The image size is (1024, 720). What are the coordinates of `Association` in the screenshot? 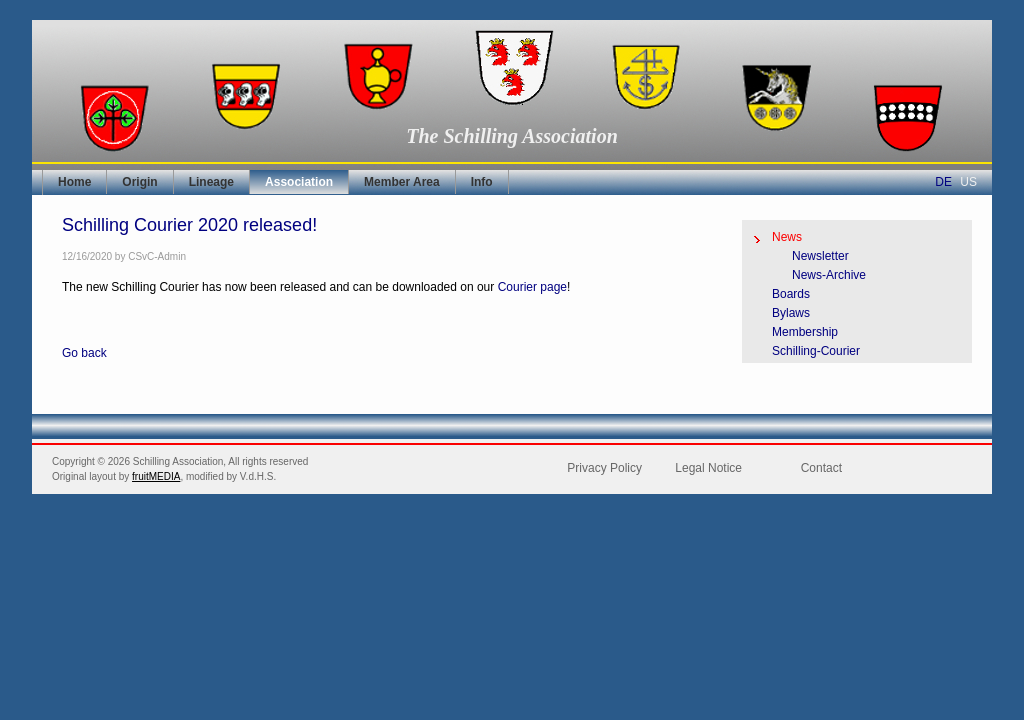 It's located at (299, 182).